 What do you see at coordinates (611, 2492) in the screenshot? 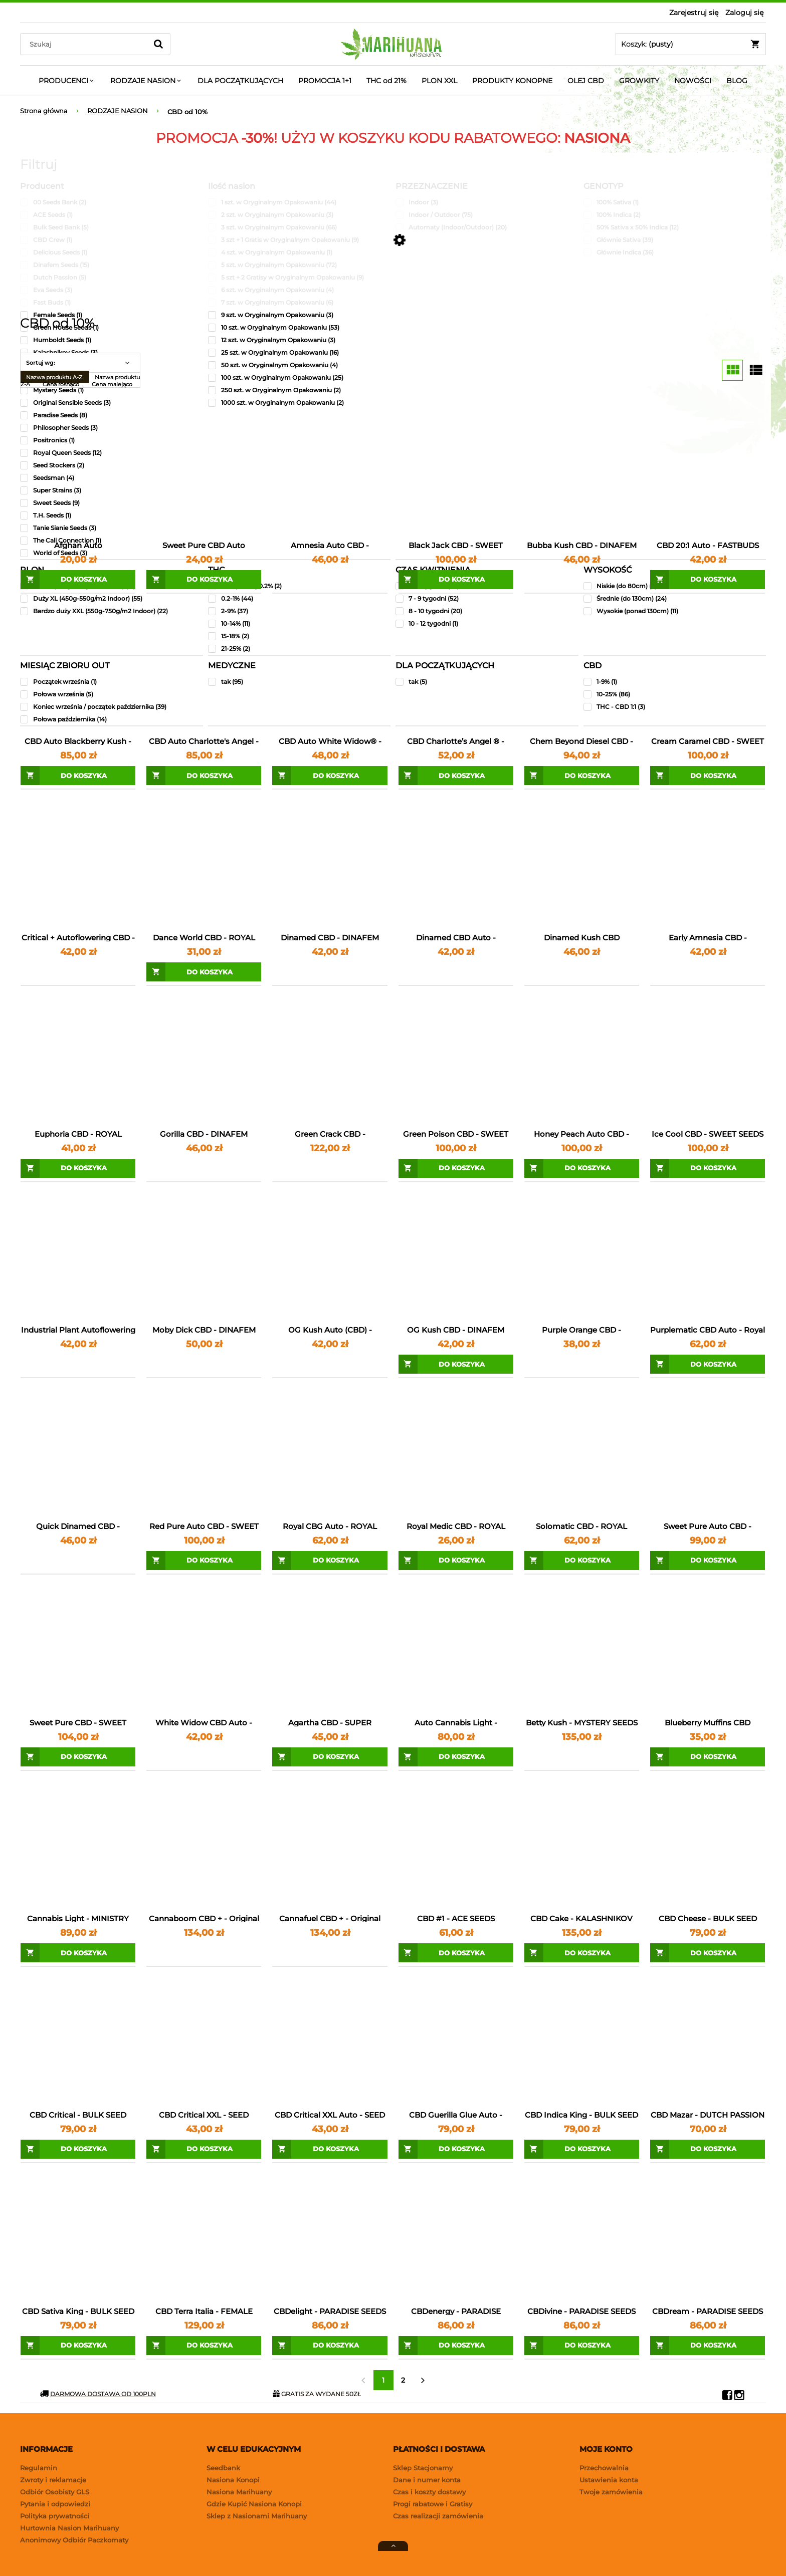
I see `Twoje zamówienia` at bounding box center [611, 2492].